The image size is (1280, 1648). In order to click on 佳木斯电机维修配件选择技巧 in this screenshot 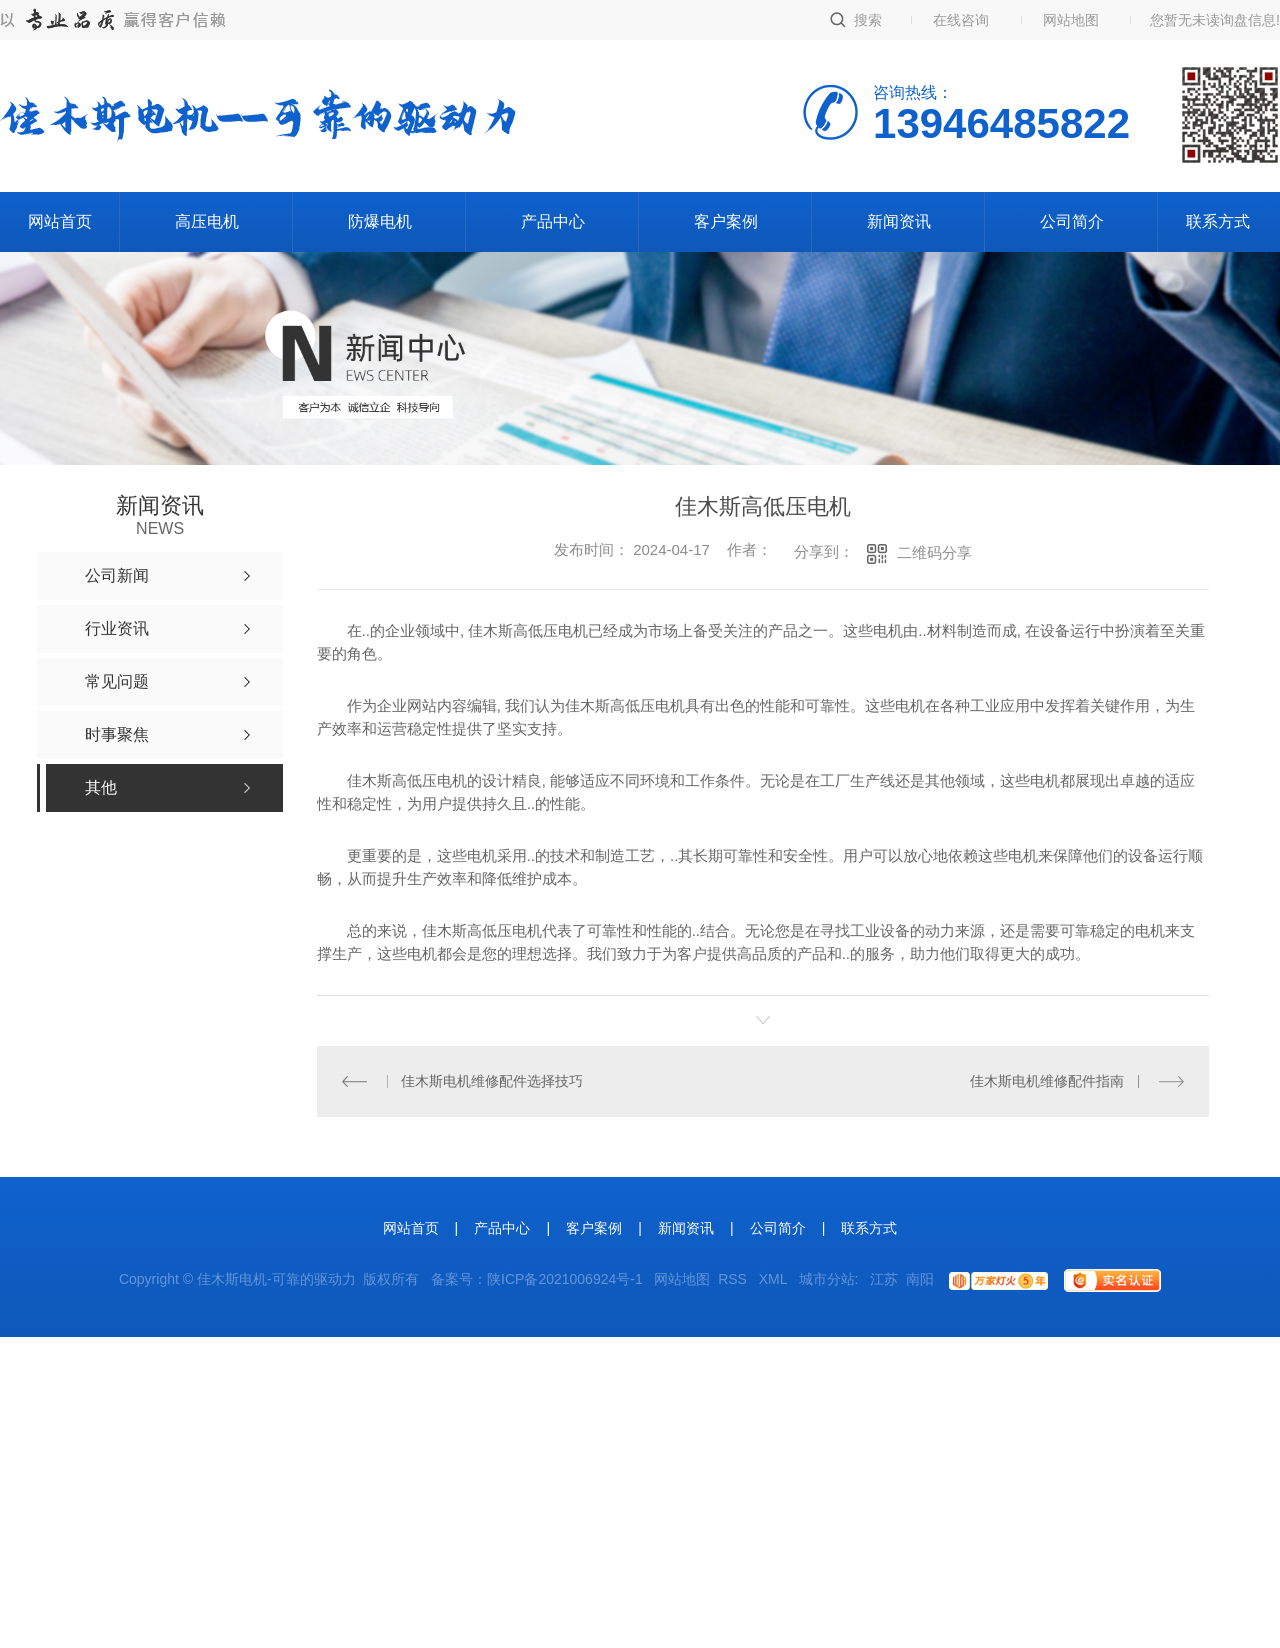, I will do `click(492, 1081)`.